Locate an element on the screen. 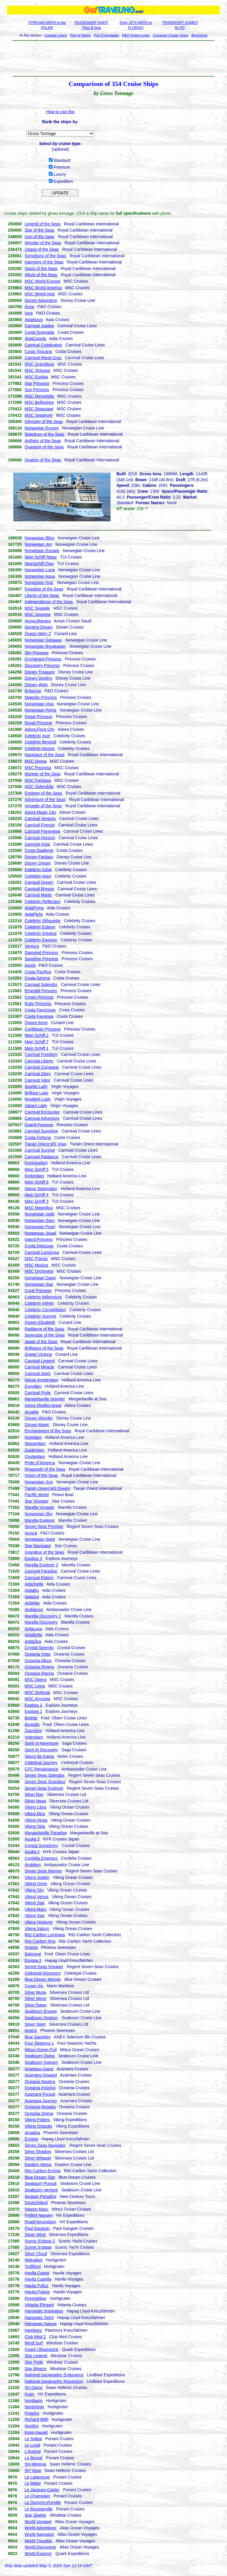 The image size is (227, 2576). Iona is located at coordinates (29, 313).